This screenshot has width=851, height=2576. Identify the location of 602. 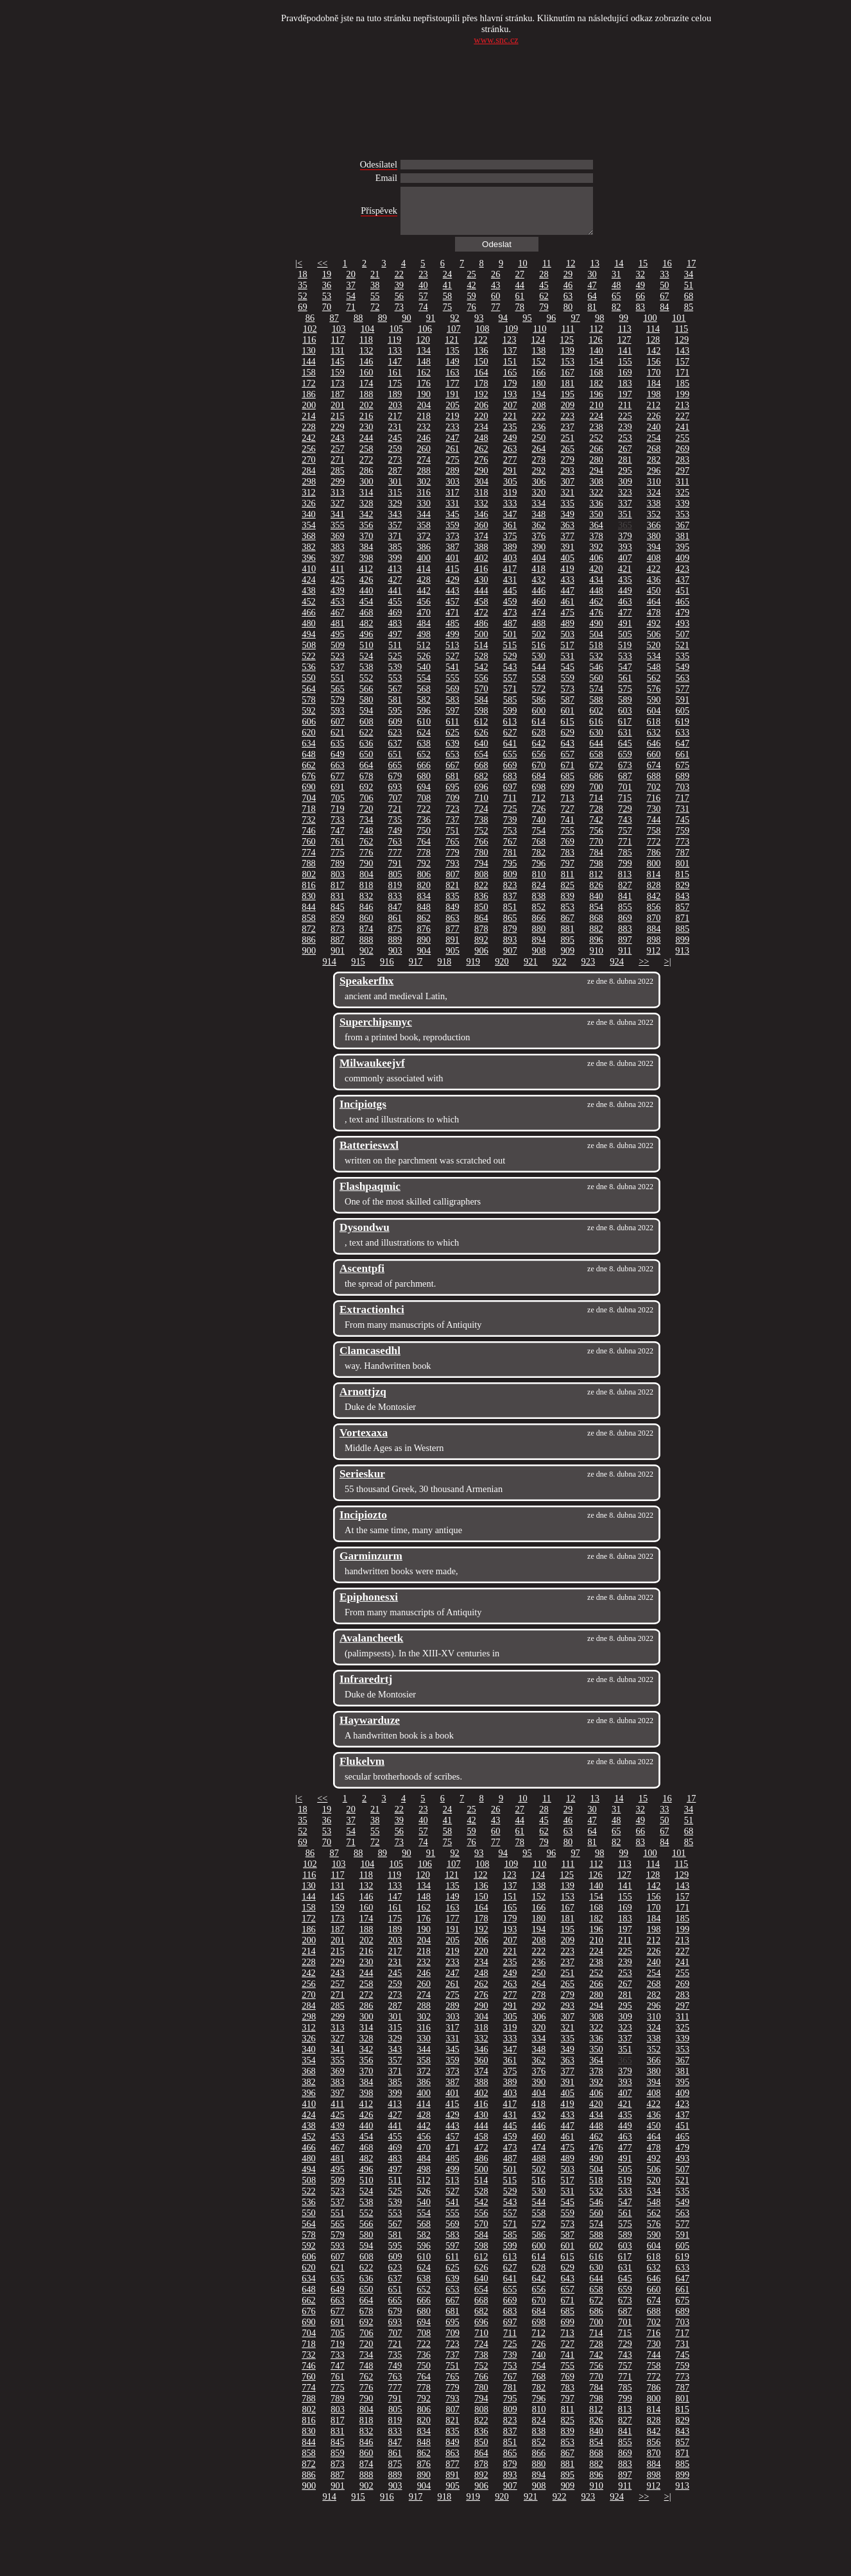
(596, 720).